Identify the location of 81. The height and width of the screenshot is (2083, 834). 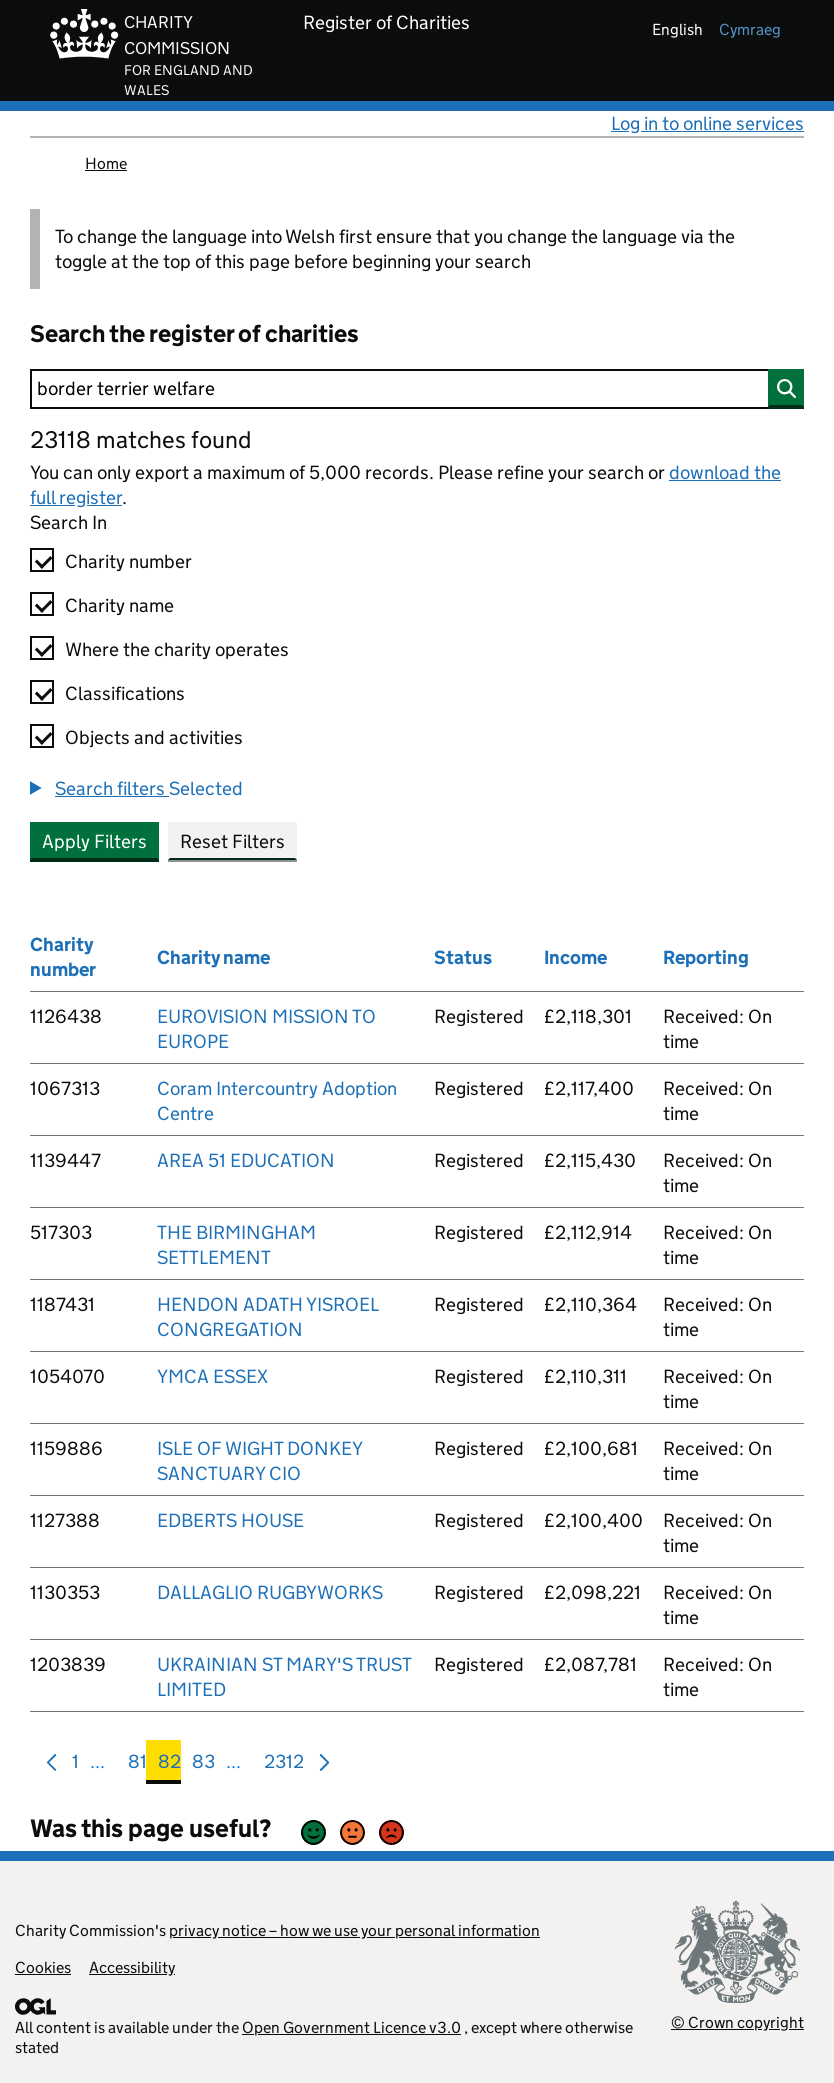
(137, 1765).